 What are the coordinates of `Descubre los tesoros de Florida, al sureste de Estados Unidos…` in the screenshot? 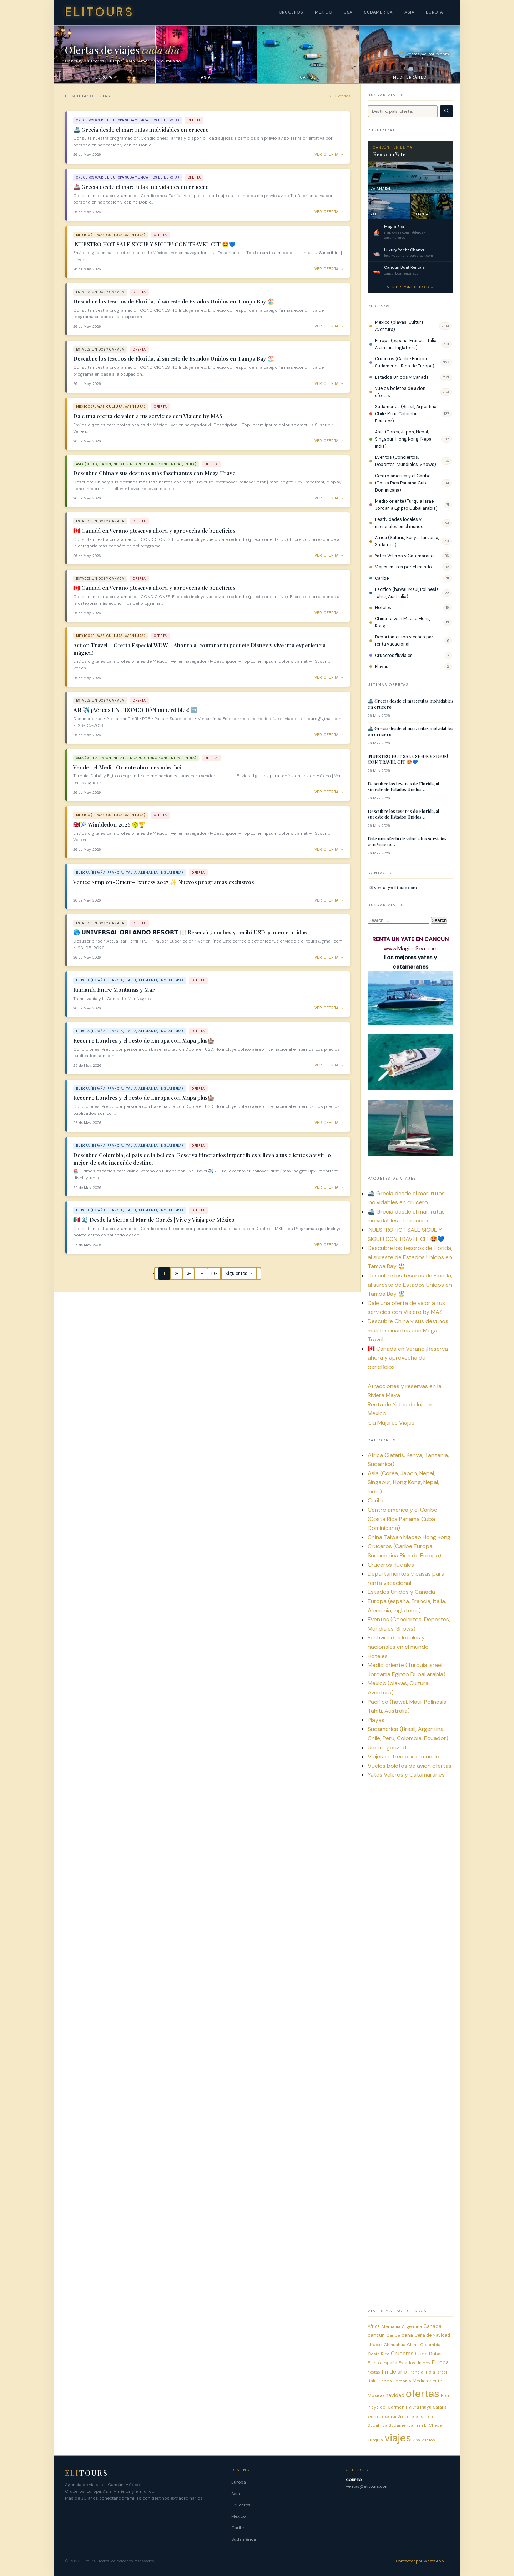 It's located at (403, 786).